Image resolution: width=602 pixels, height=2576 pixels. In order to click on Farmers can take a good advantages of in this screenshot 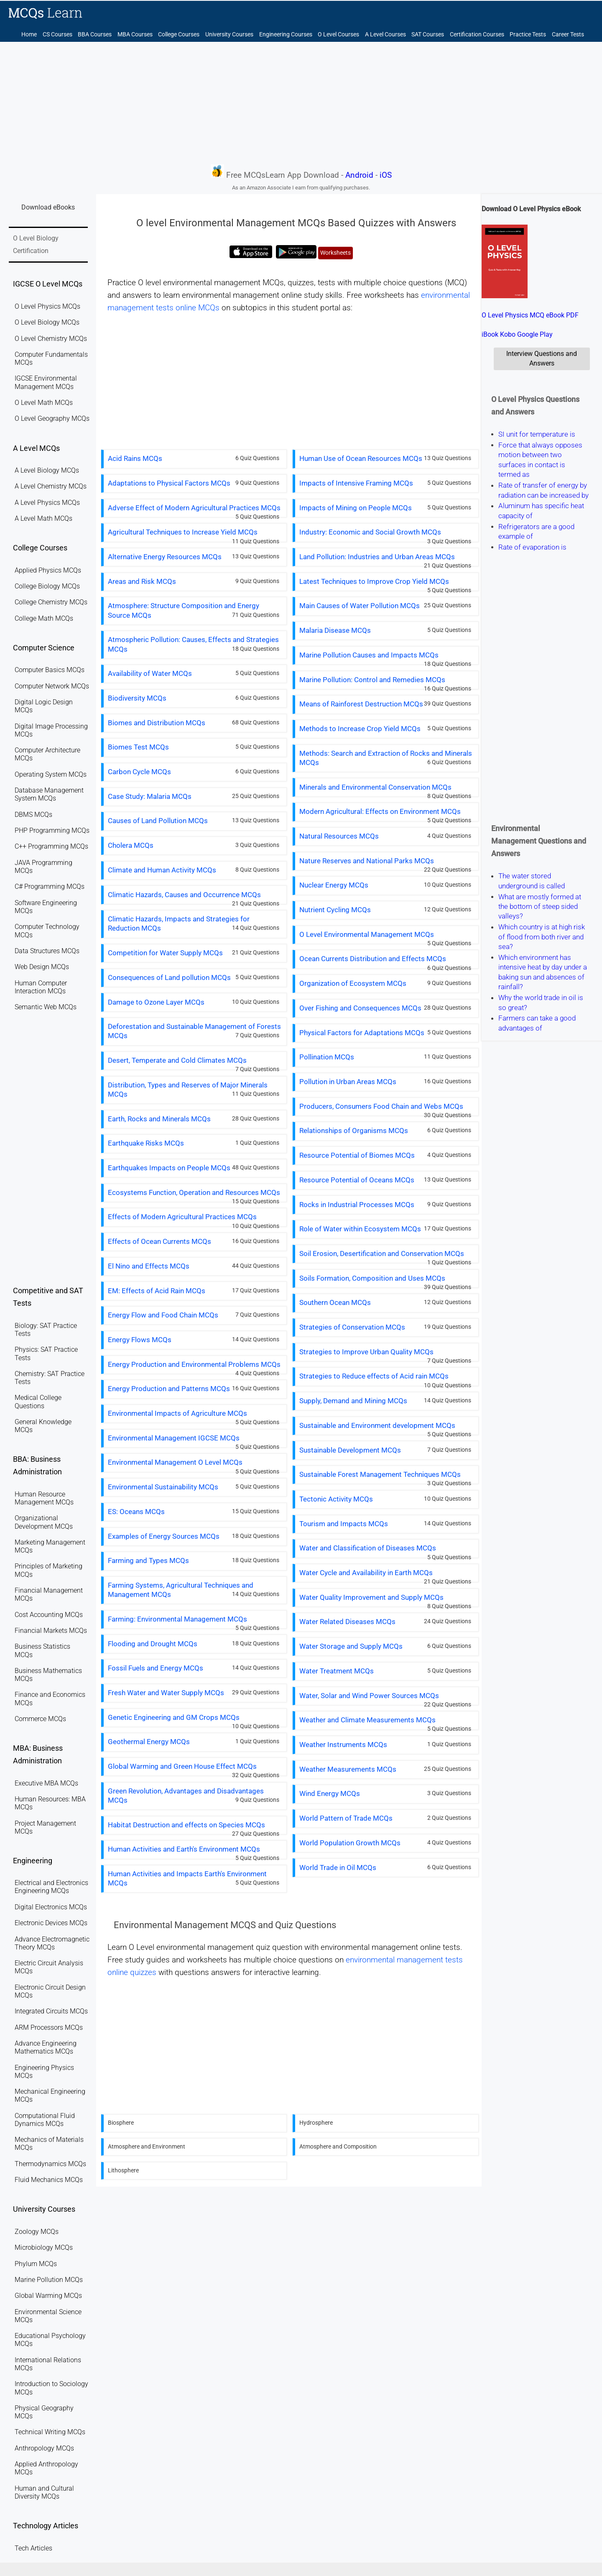, I will do `click(537, 1023)`.